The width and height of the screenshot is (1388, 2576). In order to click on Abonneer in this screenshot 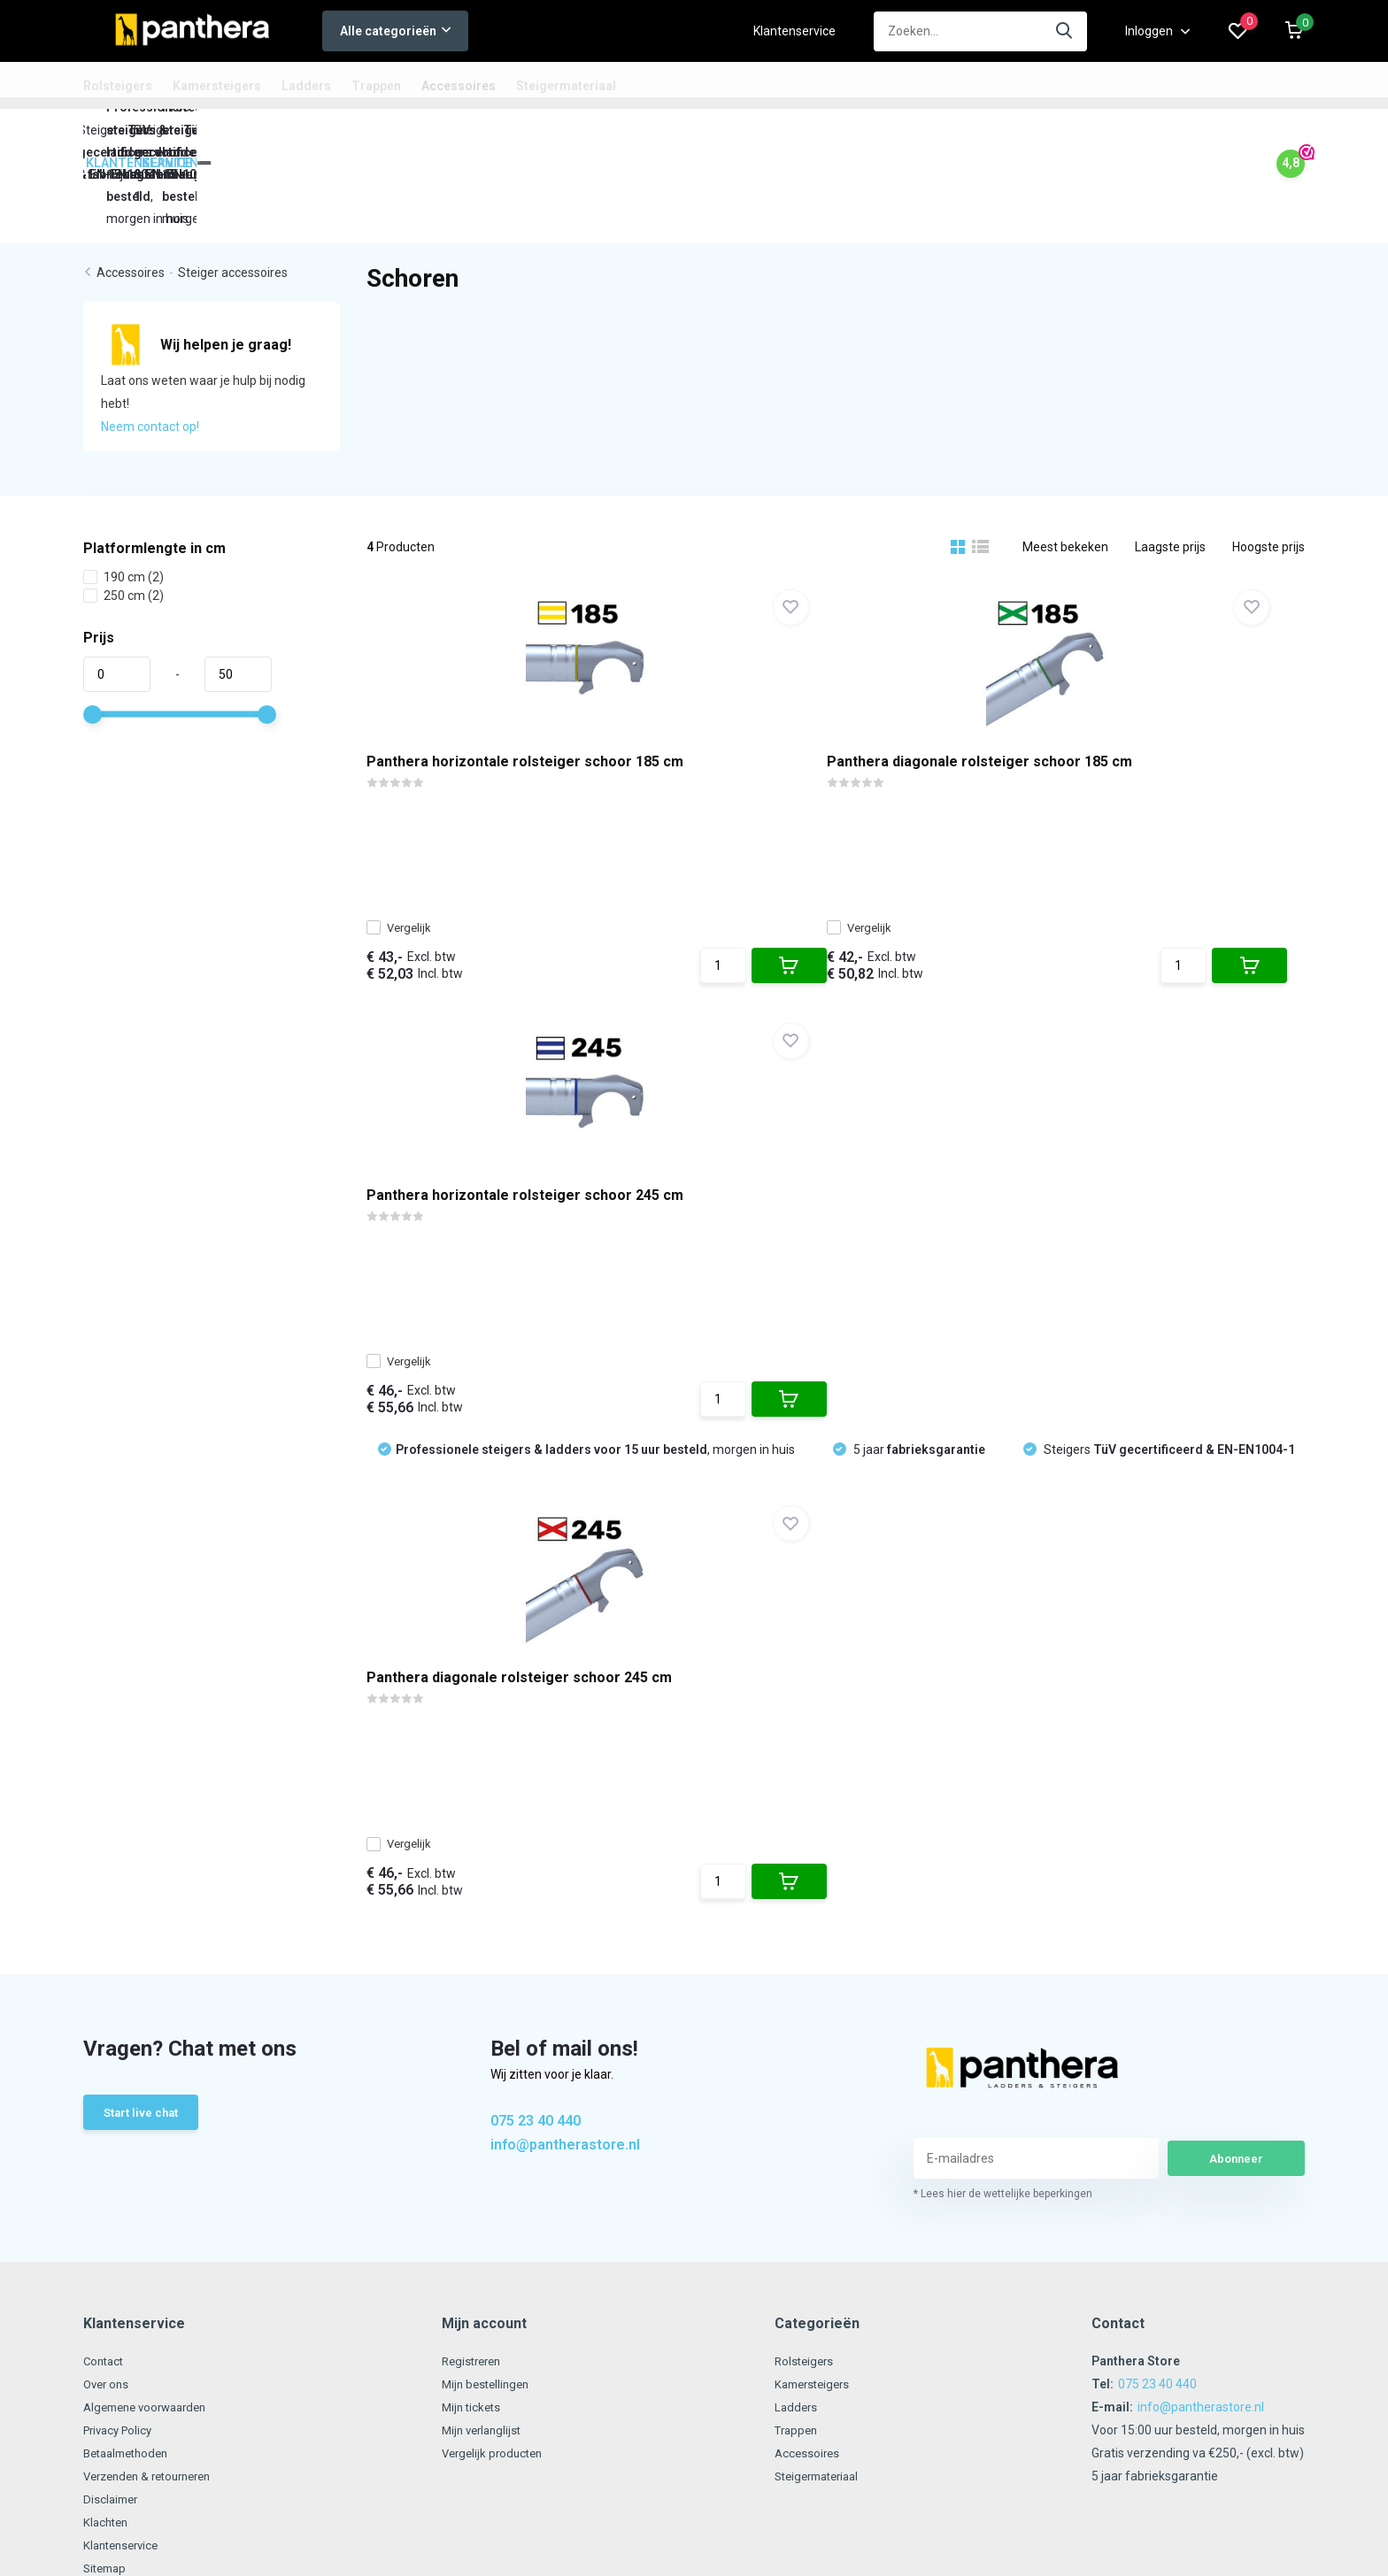, I will do `click(1236, 1697)`.